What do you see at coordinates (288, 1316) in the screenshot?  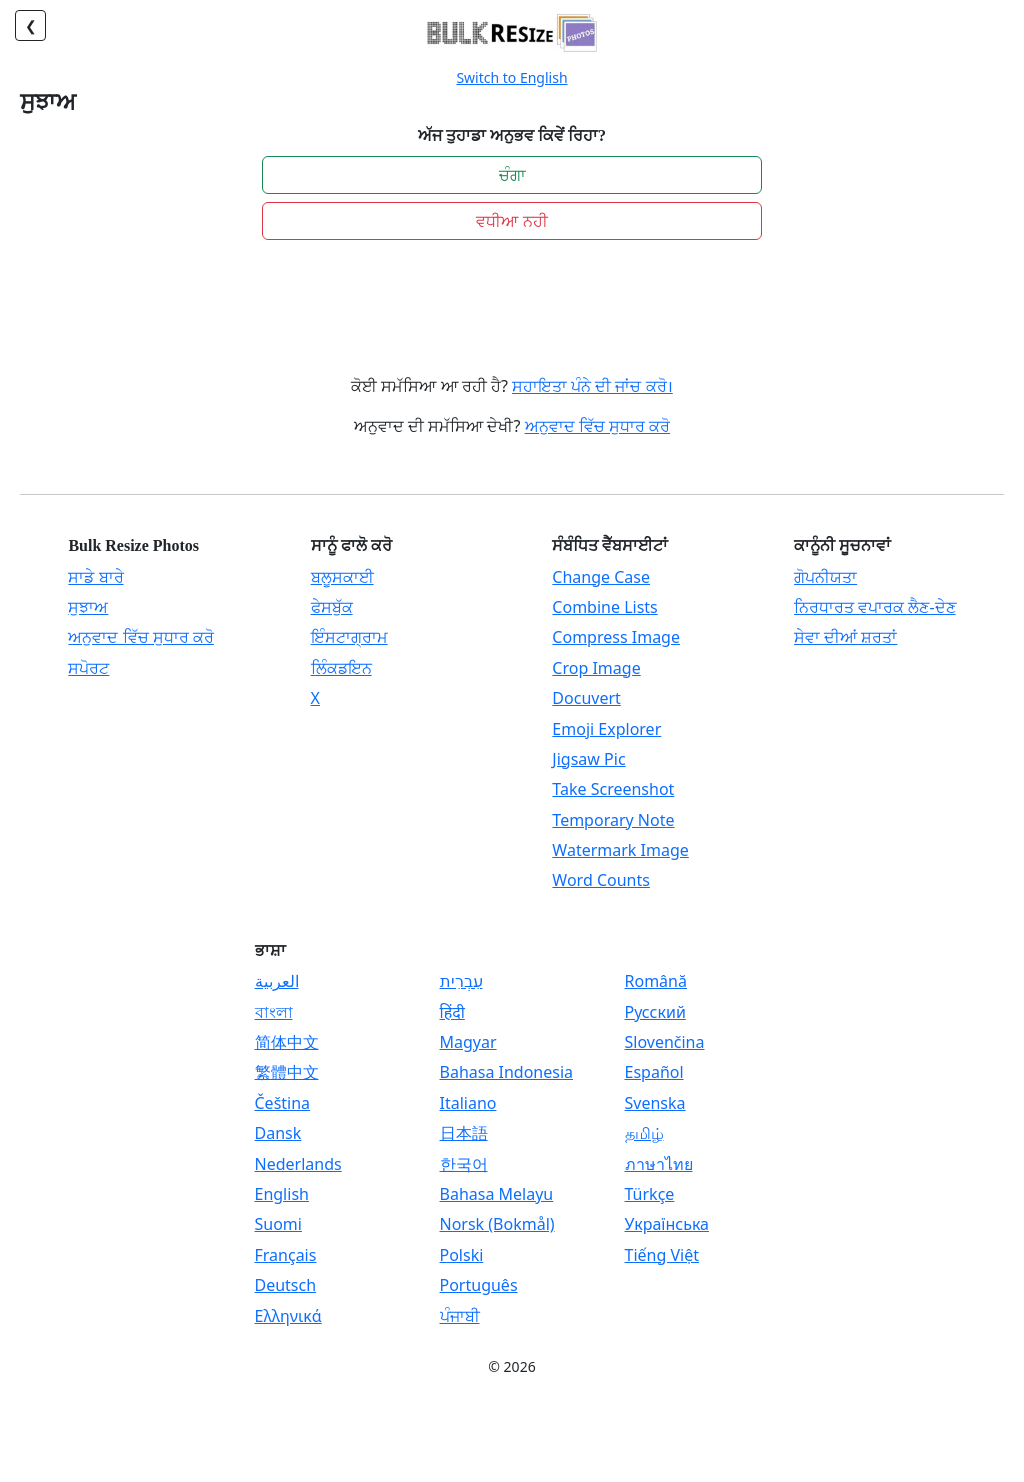 I see `Ελληνικά` at bounding box center [288, 1316].